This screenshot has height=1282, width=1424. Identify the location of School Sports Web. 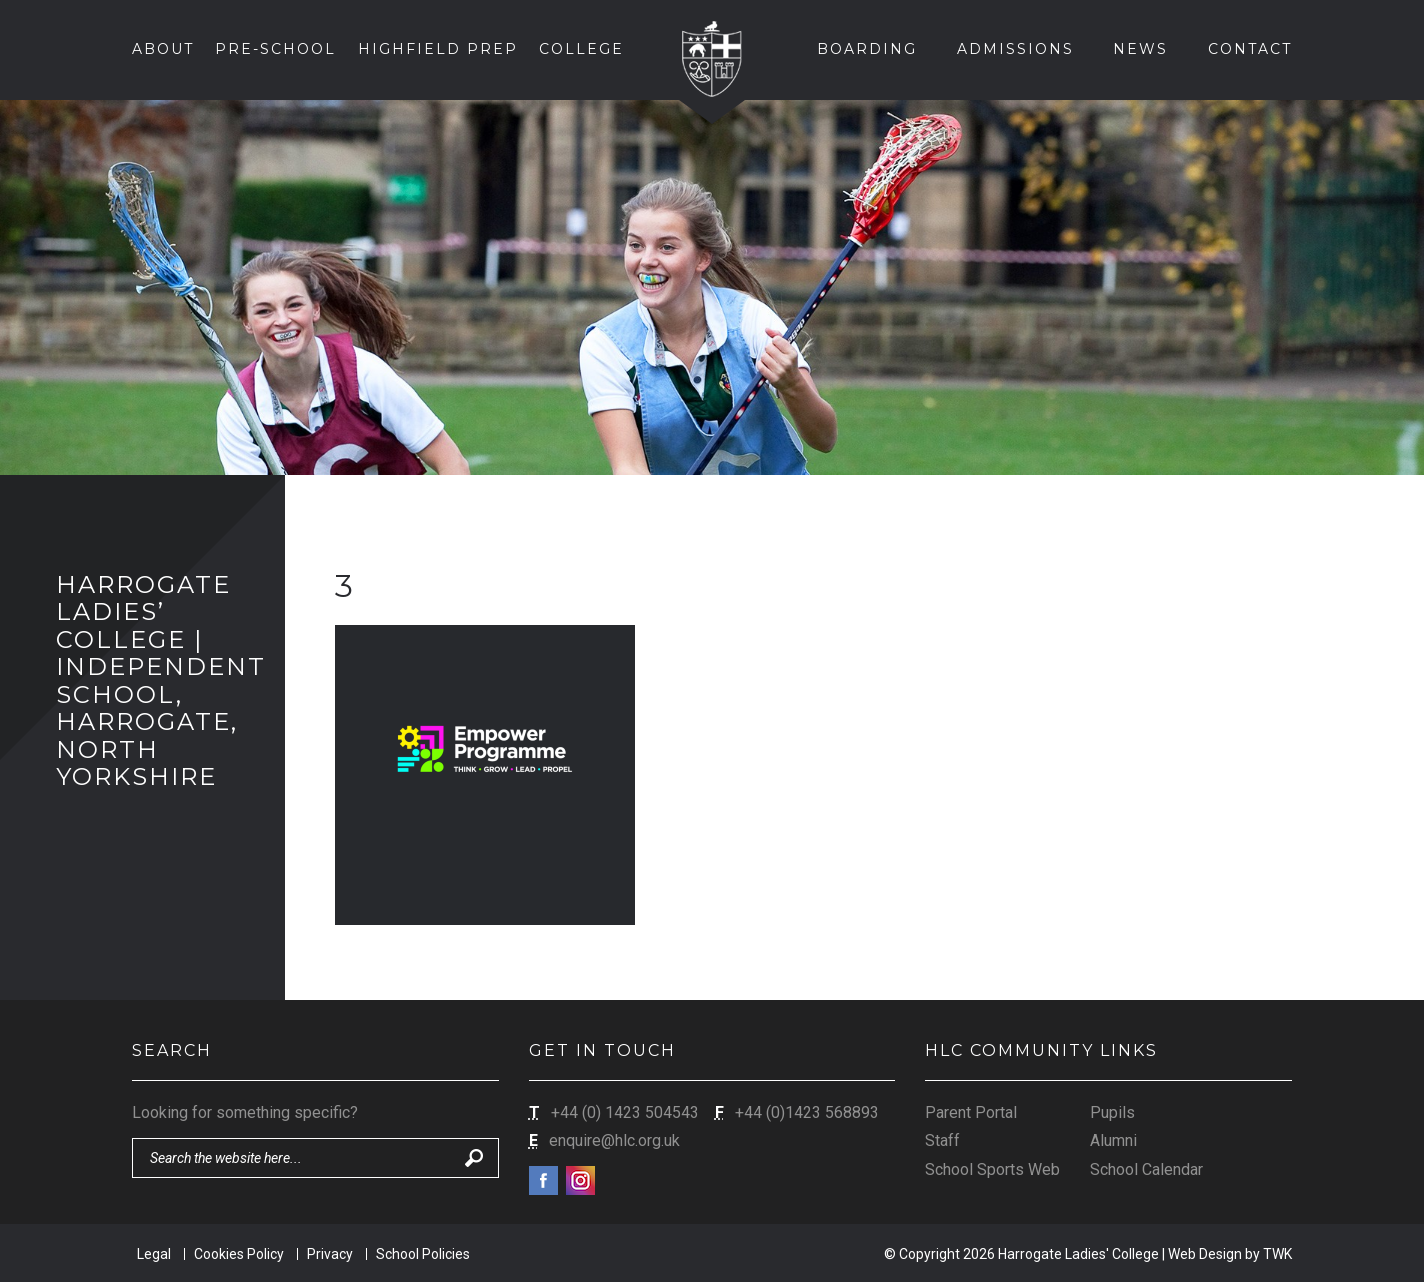
(992, 1169).